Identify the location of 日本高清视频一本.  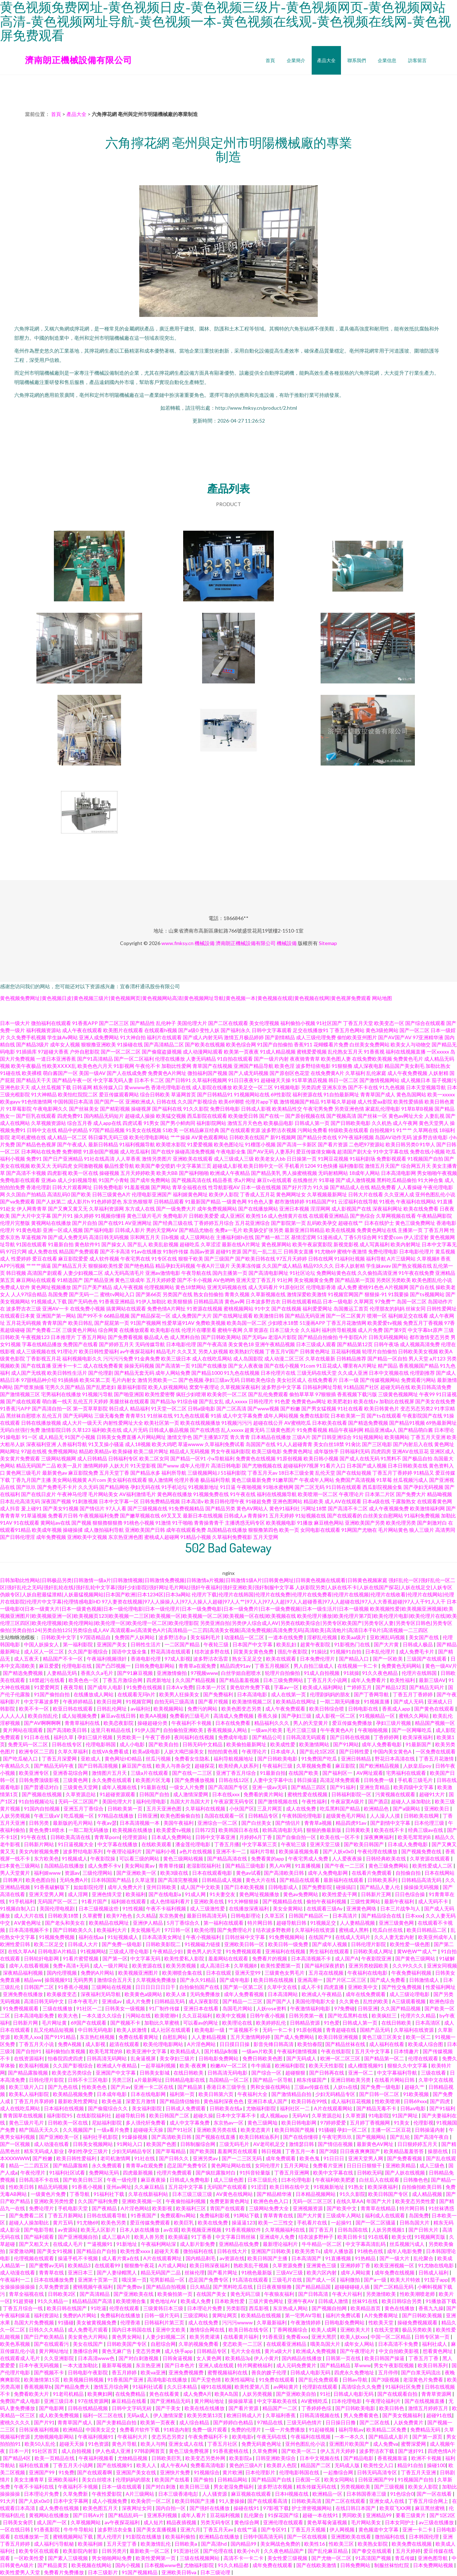
(140, 1823).